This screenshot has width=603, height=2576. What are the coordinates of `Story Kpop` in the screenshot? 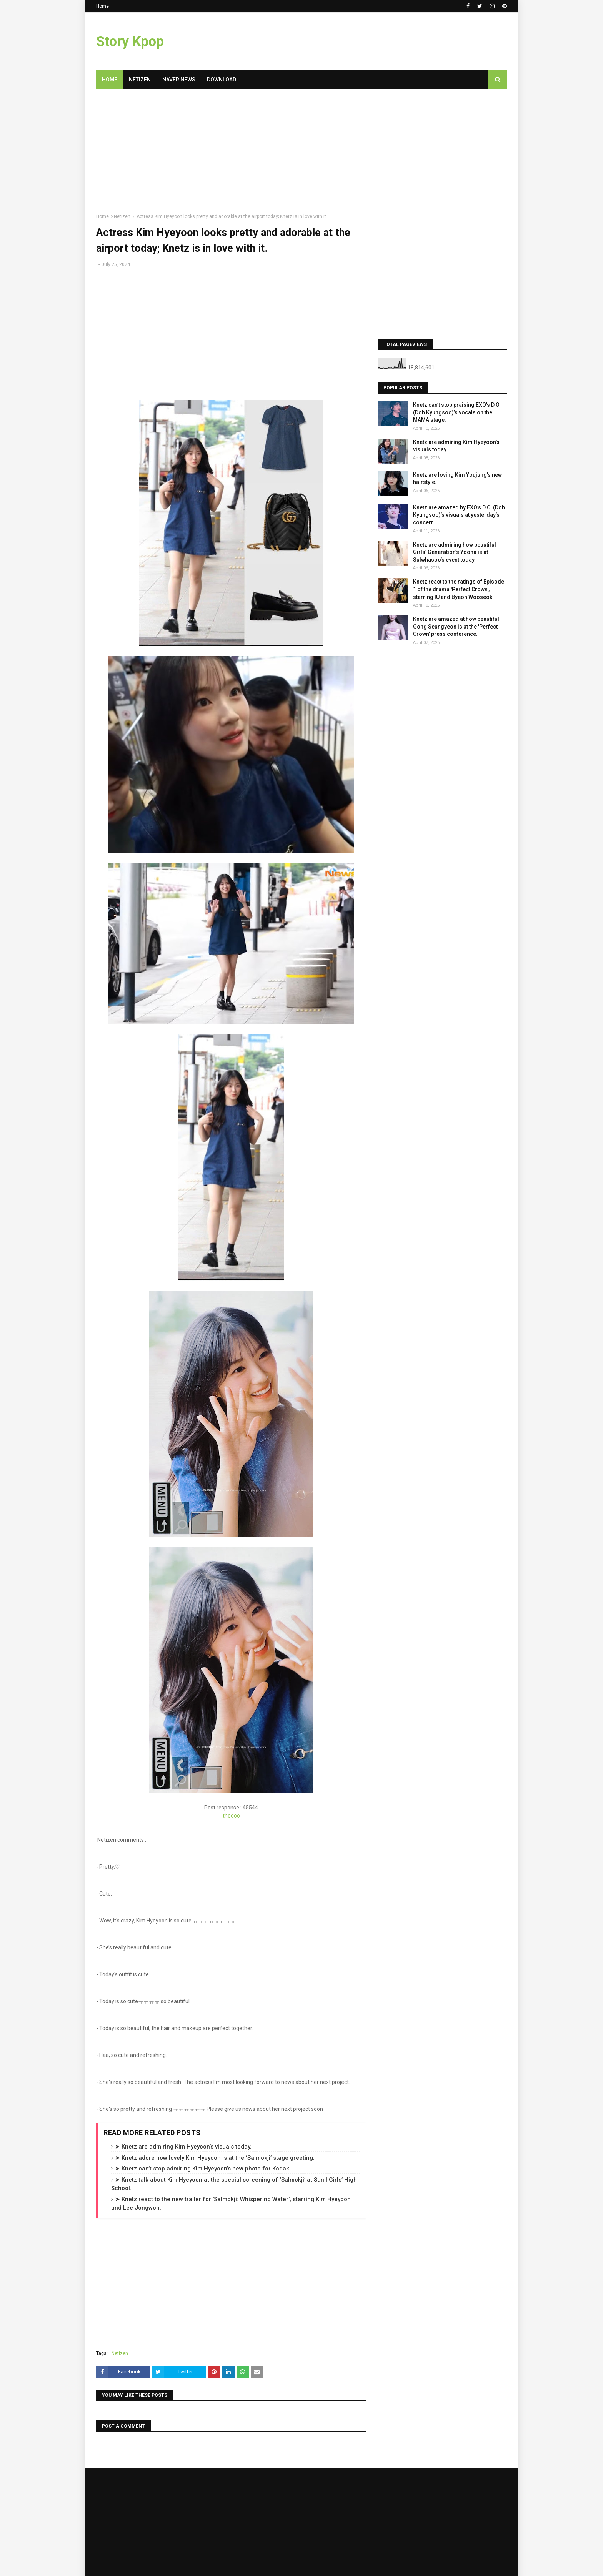 It's located at (130, 41).